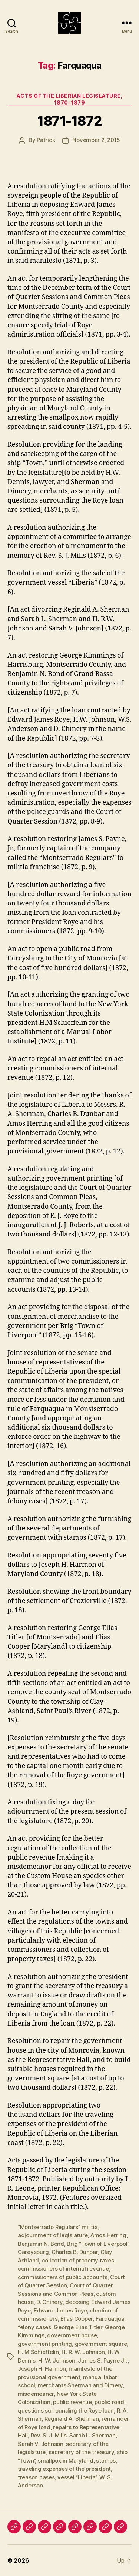  What do you see at coordinates (76, 2318) in the screenshot?
I see `Elias Cooper` at bounding box center [76, 2318].